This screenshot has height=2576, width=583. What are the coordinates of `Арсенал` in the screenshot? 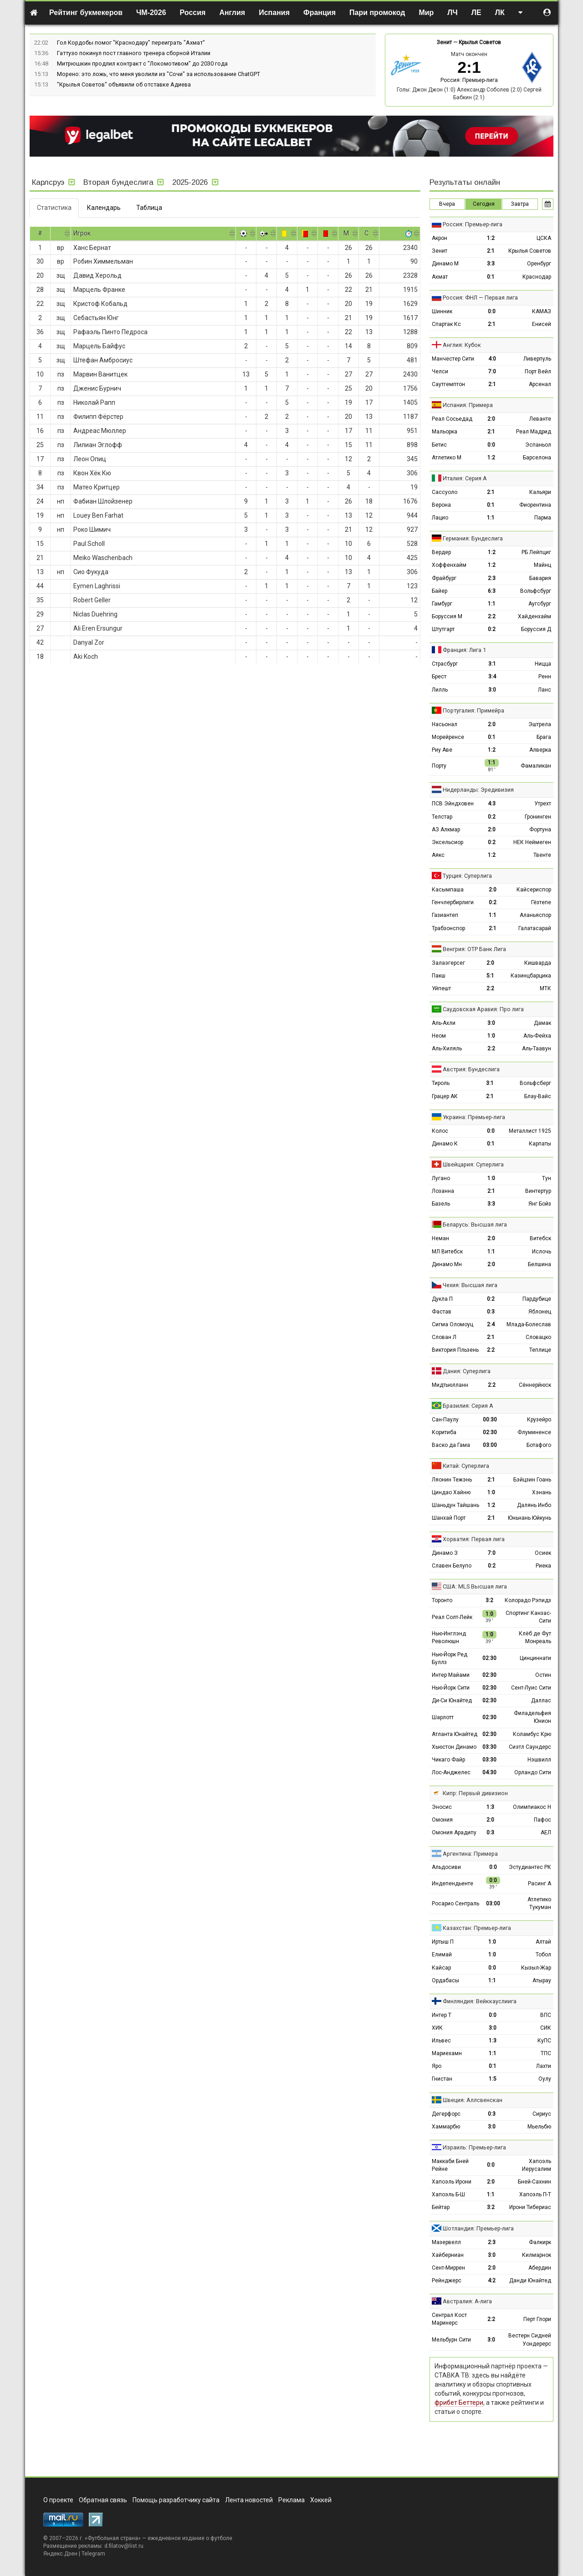 It's located at (540, 384).